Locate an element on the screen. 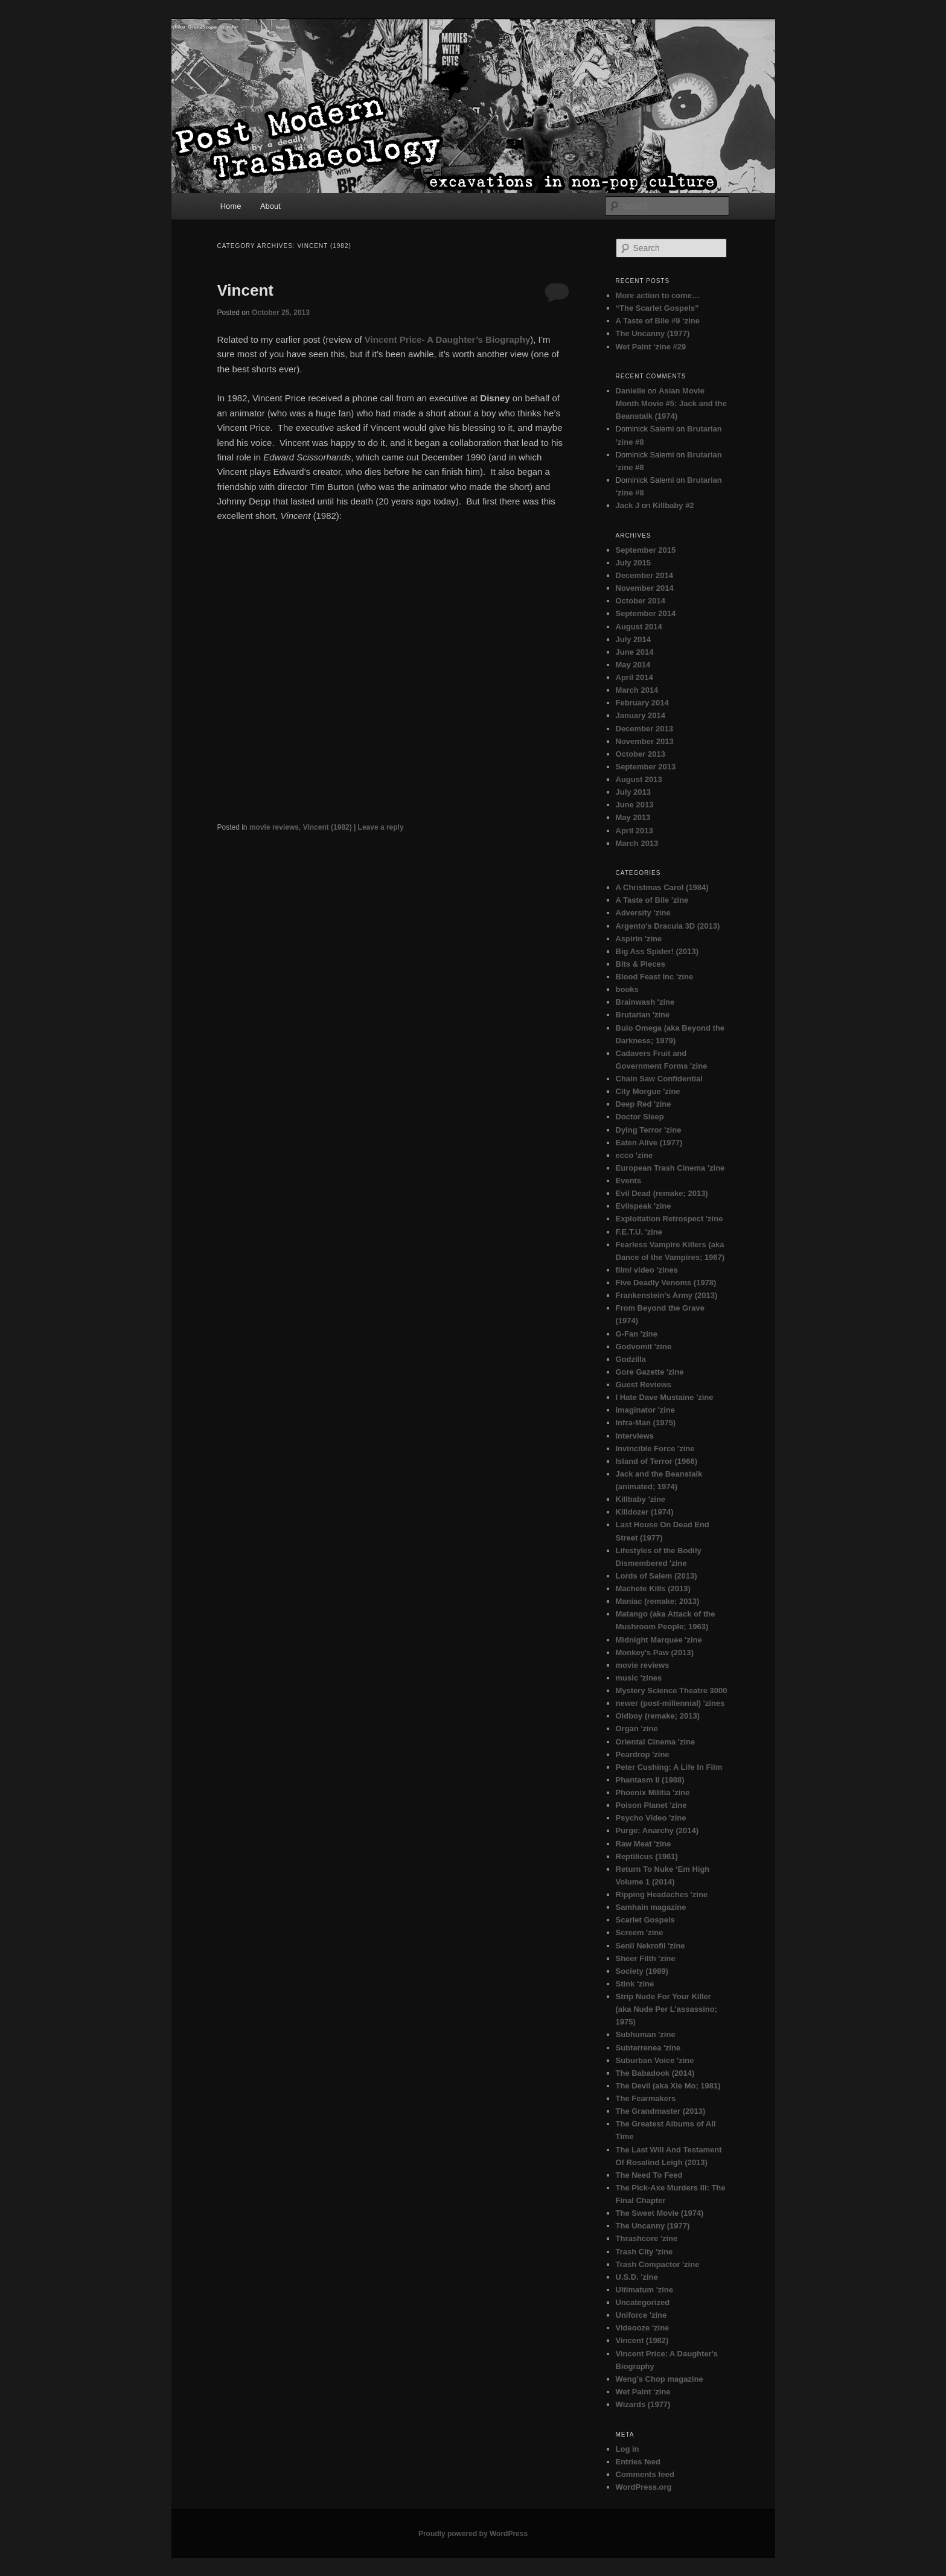 The height and width of the screenshot is (2576, 946). Godvomit 'zine is located at coordinates (644, 1346).